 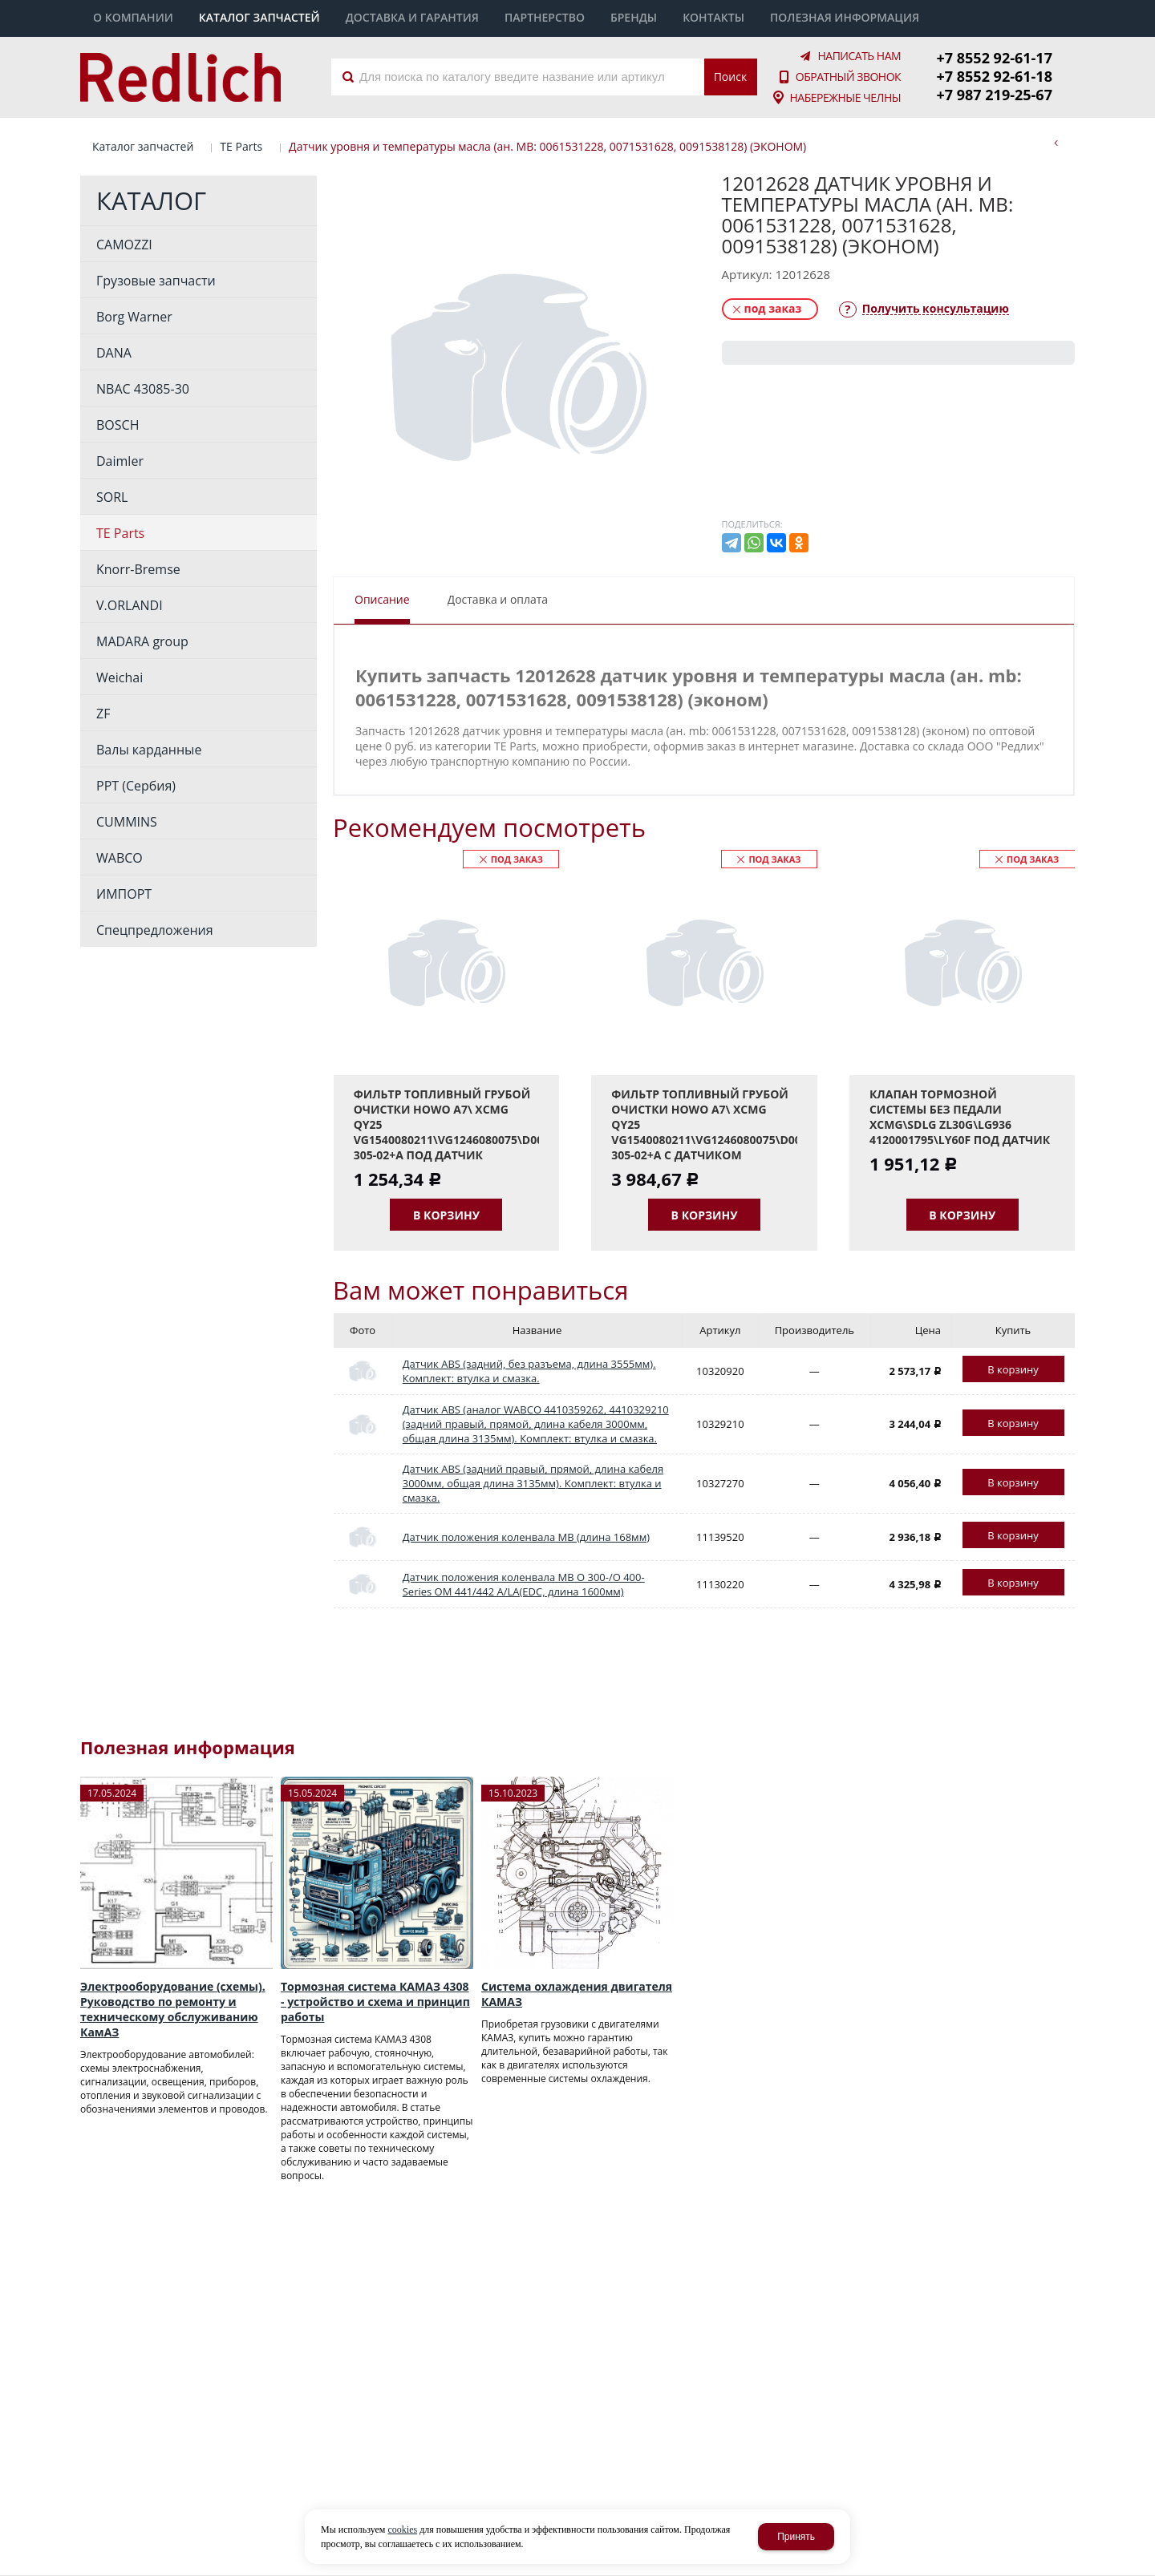 I want to click on Электрооборудование (схемы). Руководство по ремонту и техническому обслуживанию КамАЗ, so click(x=172, y=2007).